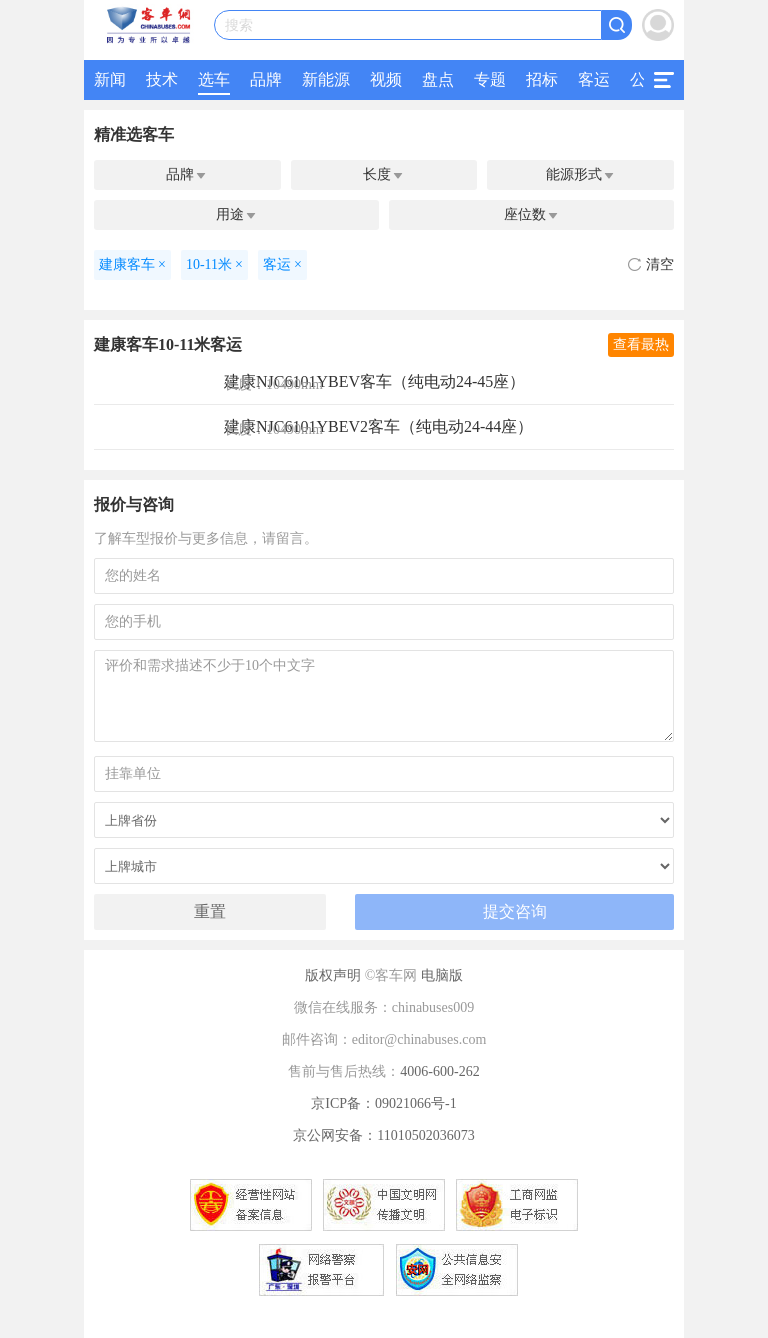 Image resolution: width=768 pixels, height=1338 pixels. What do you see at coordinates (490, 79) in the screenshot?
I see `专题` at bounding box center [490, 79].